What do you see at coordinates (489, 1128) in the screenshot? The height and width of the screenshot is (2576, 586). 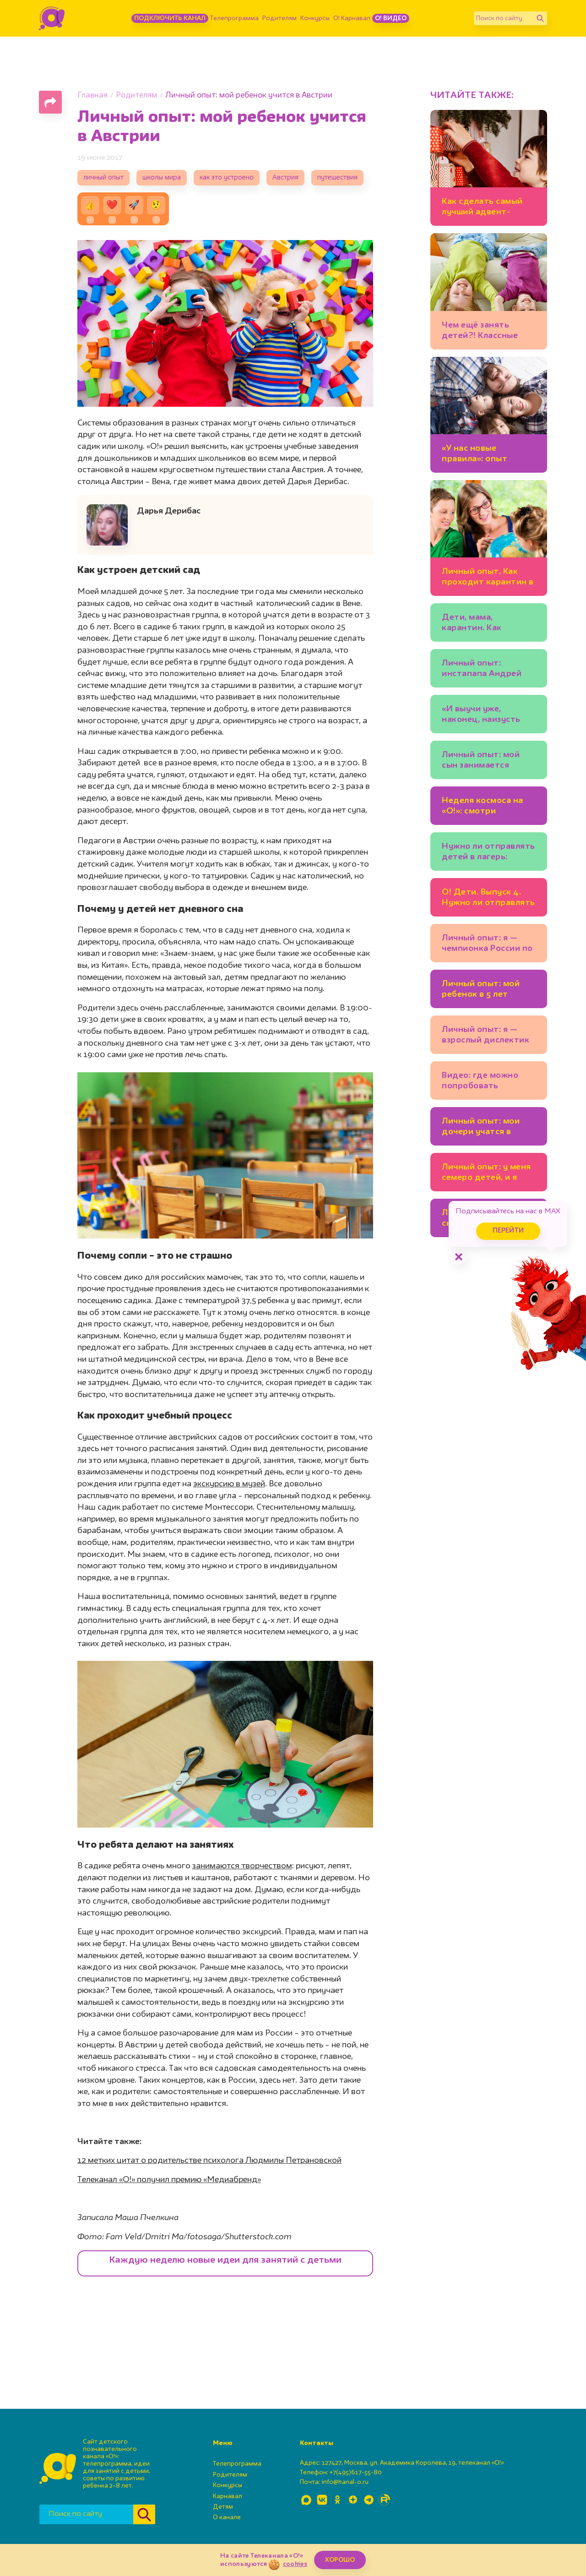 I see `Личный опыт: мои дочери учатся в школе для одаренных детей` at bounding box center [489, 1128].